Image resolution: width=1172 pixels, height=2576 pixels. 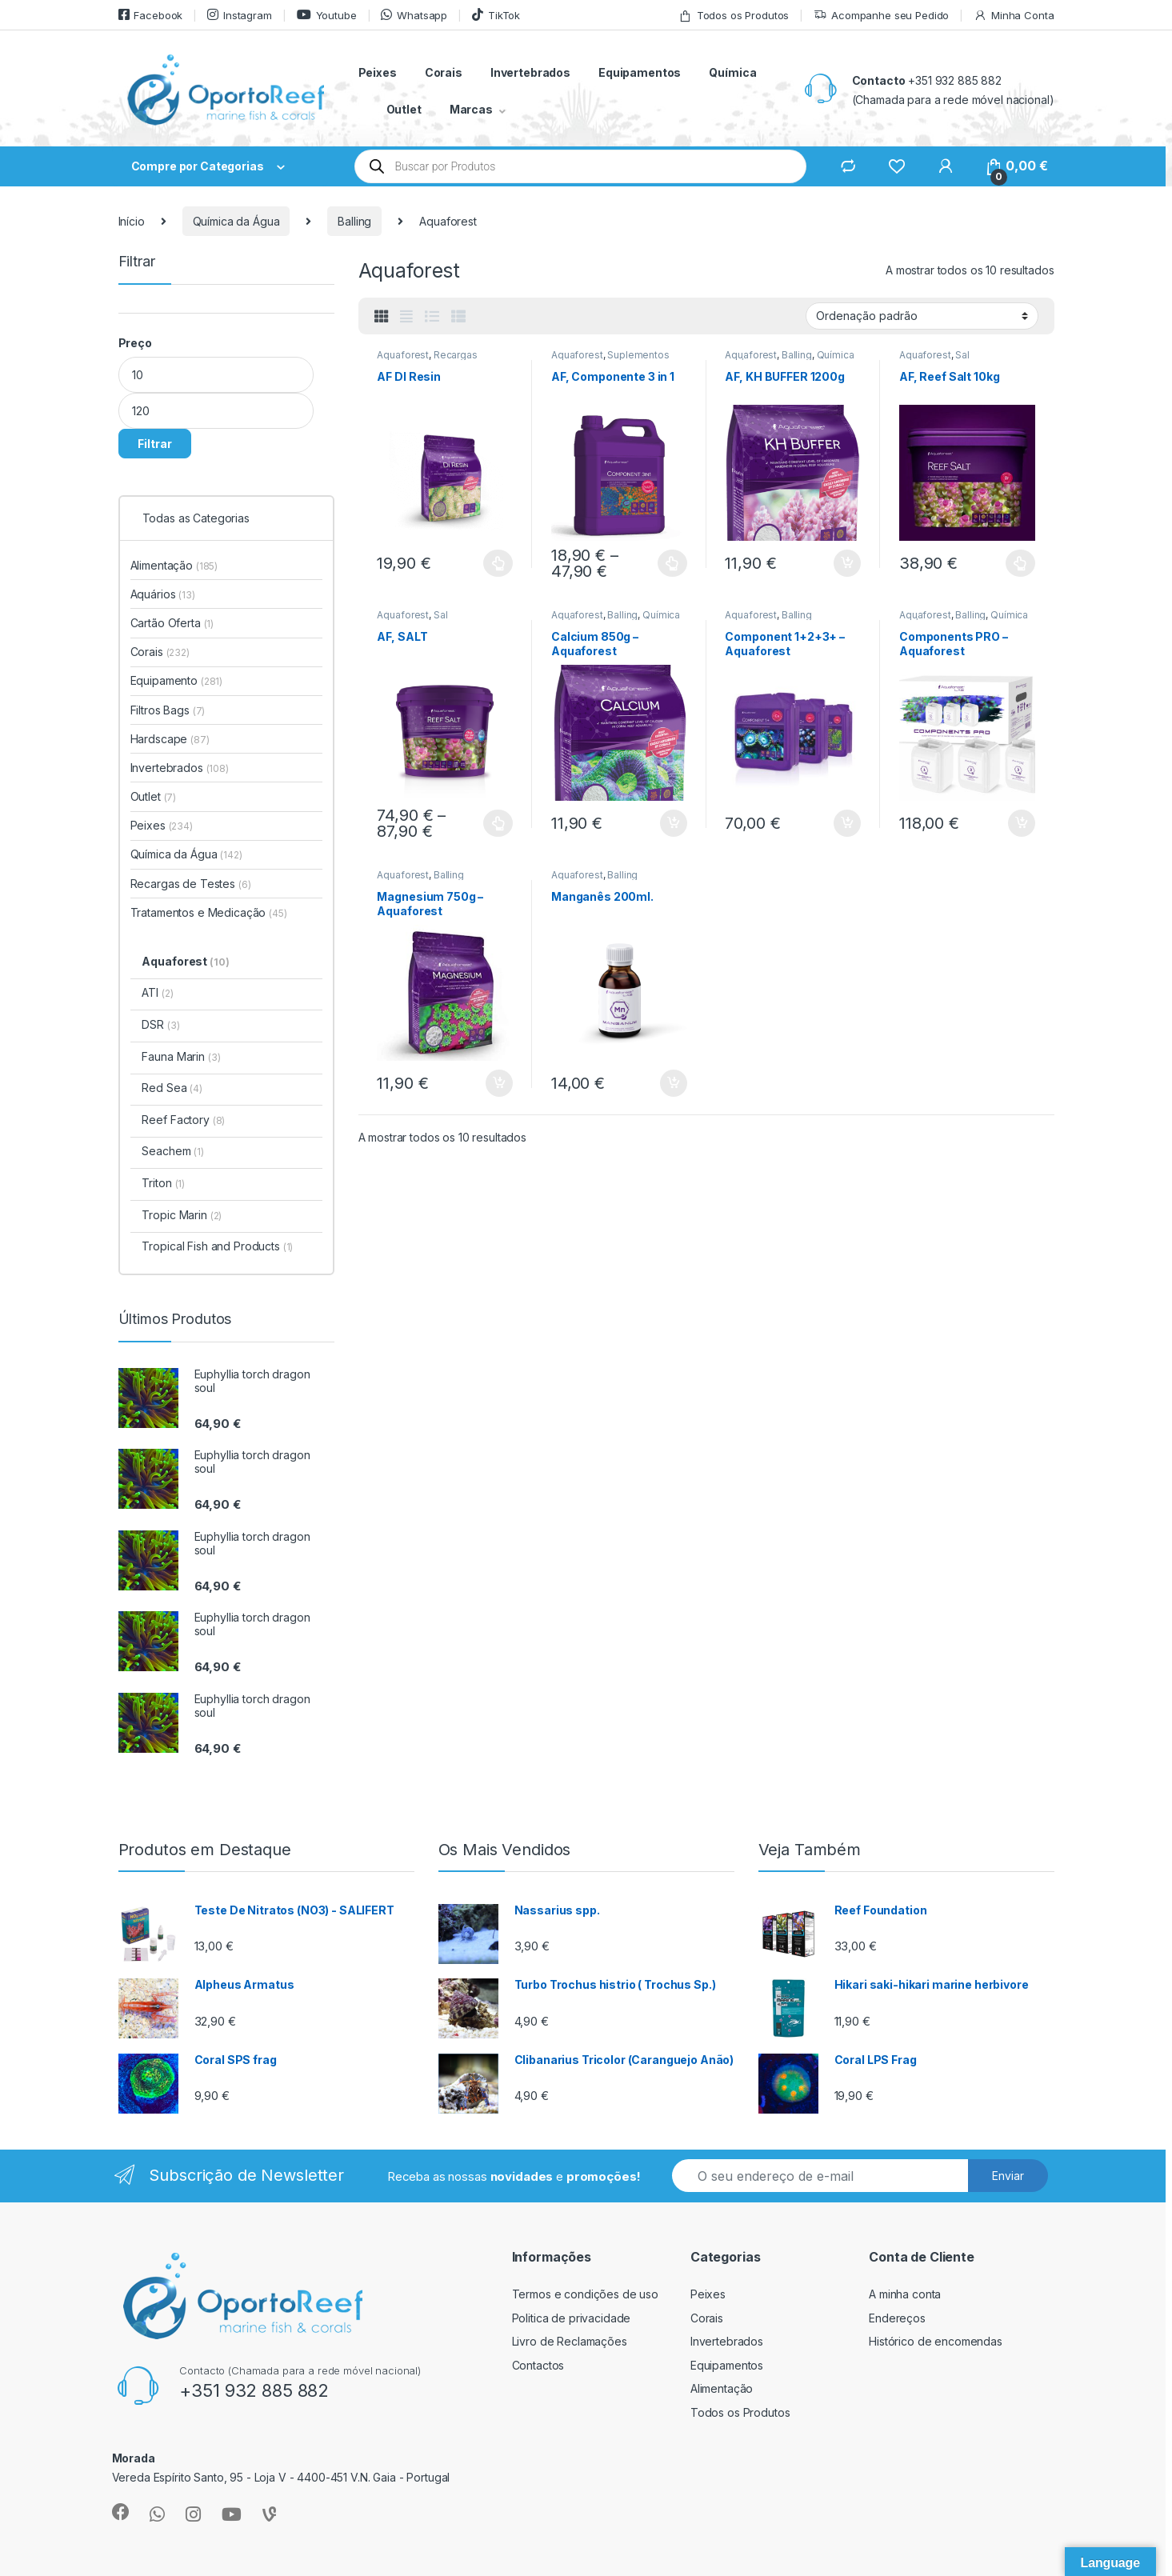 I want to click on Triton, so click(x=163, y=1183).